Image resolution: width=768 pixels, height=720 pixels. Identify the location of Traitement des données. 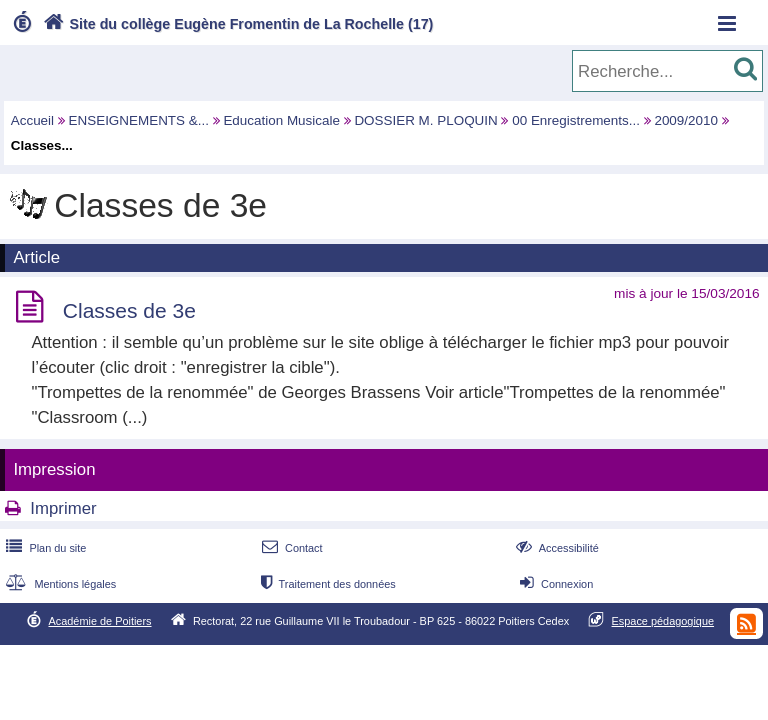
(326, 584).